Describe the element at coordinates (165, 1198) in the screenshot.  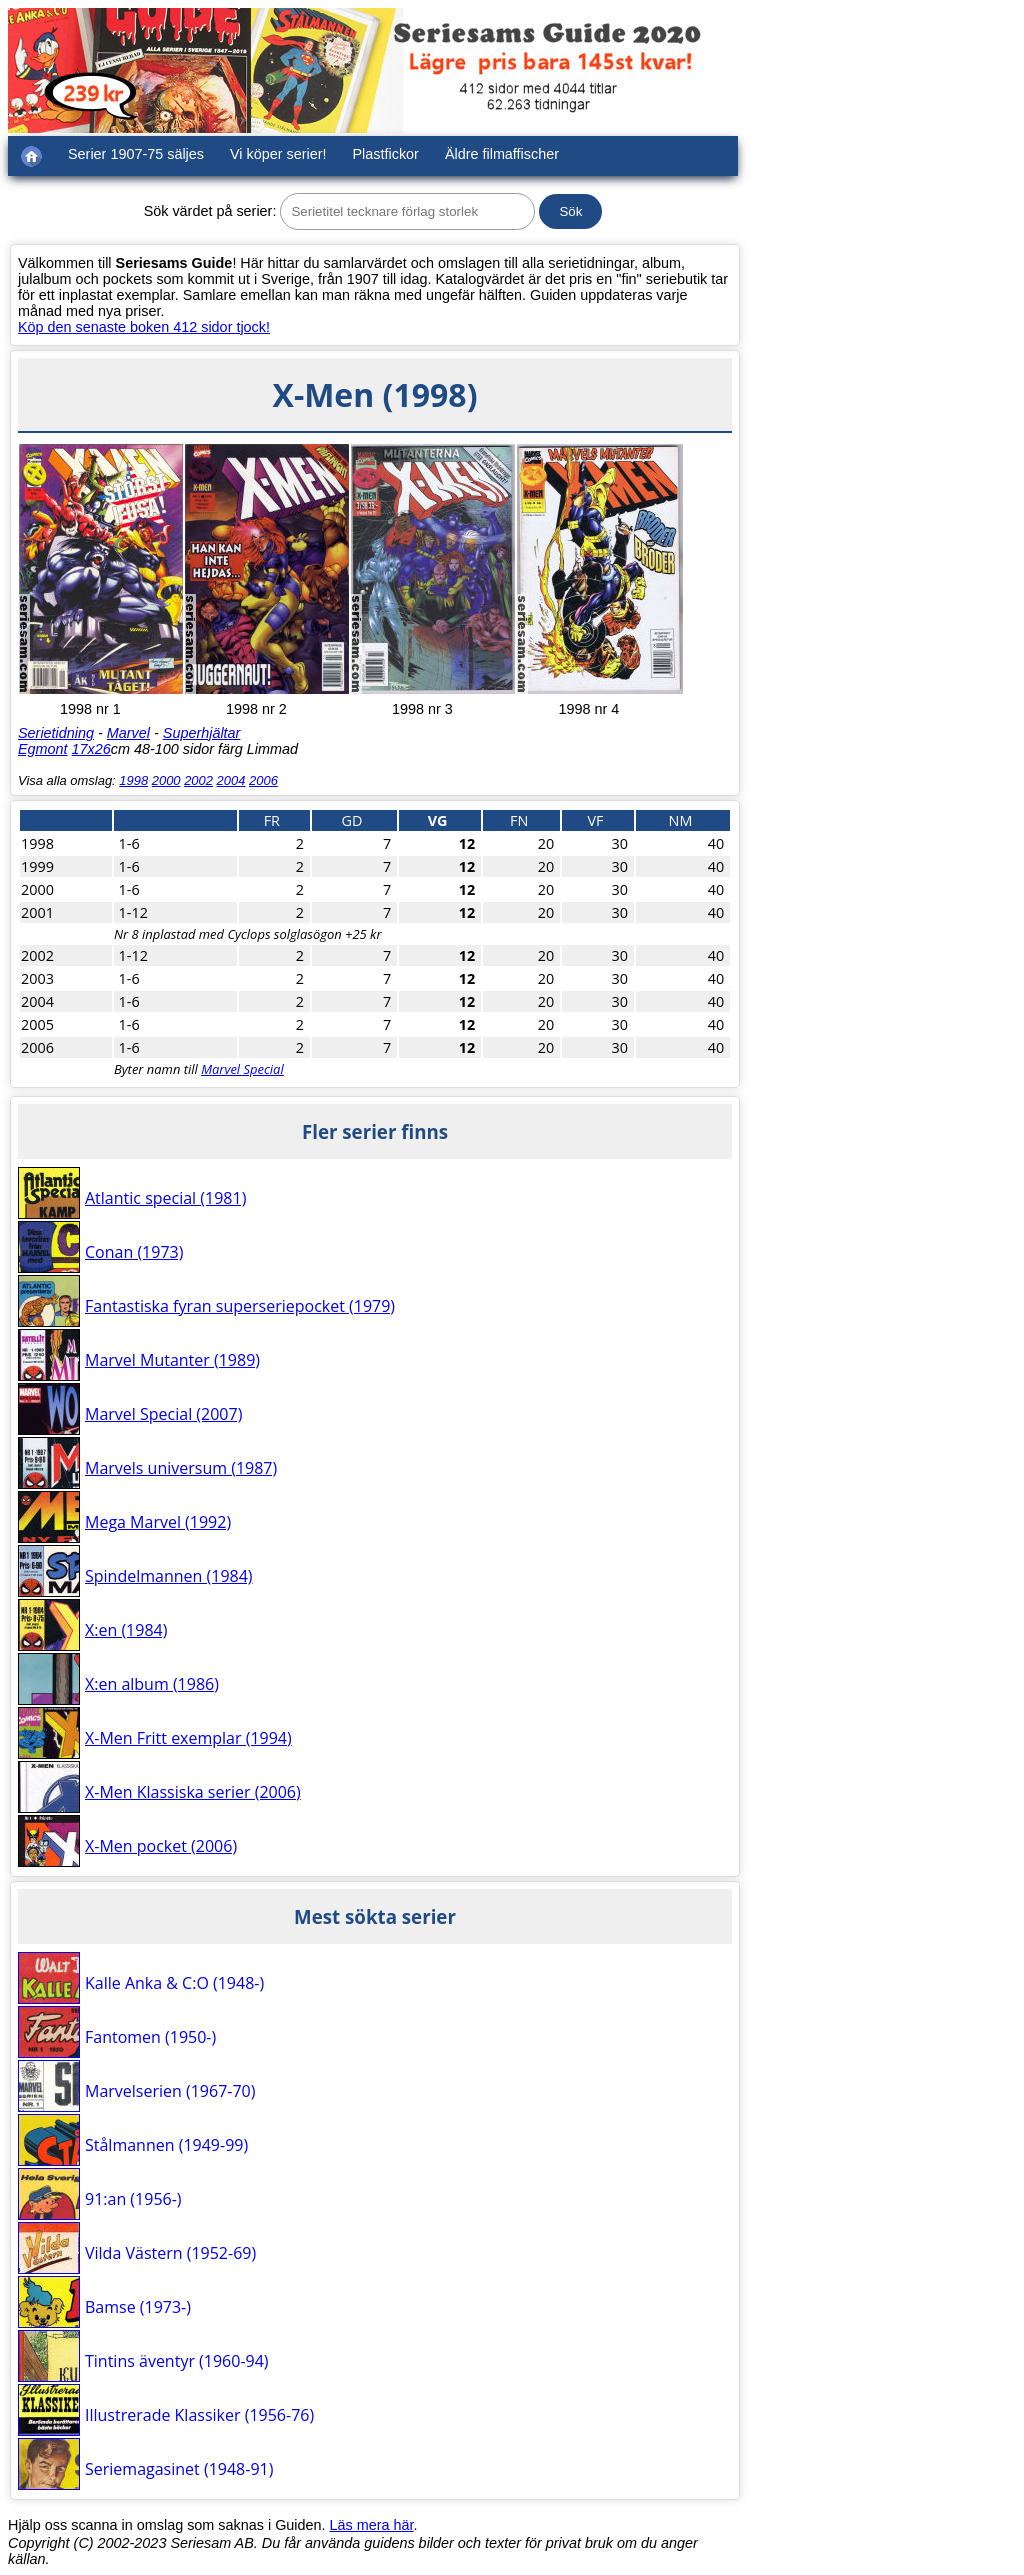
I see `Atlantic special (1981)` at that location.